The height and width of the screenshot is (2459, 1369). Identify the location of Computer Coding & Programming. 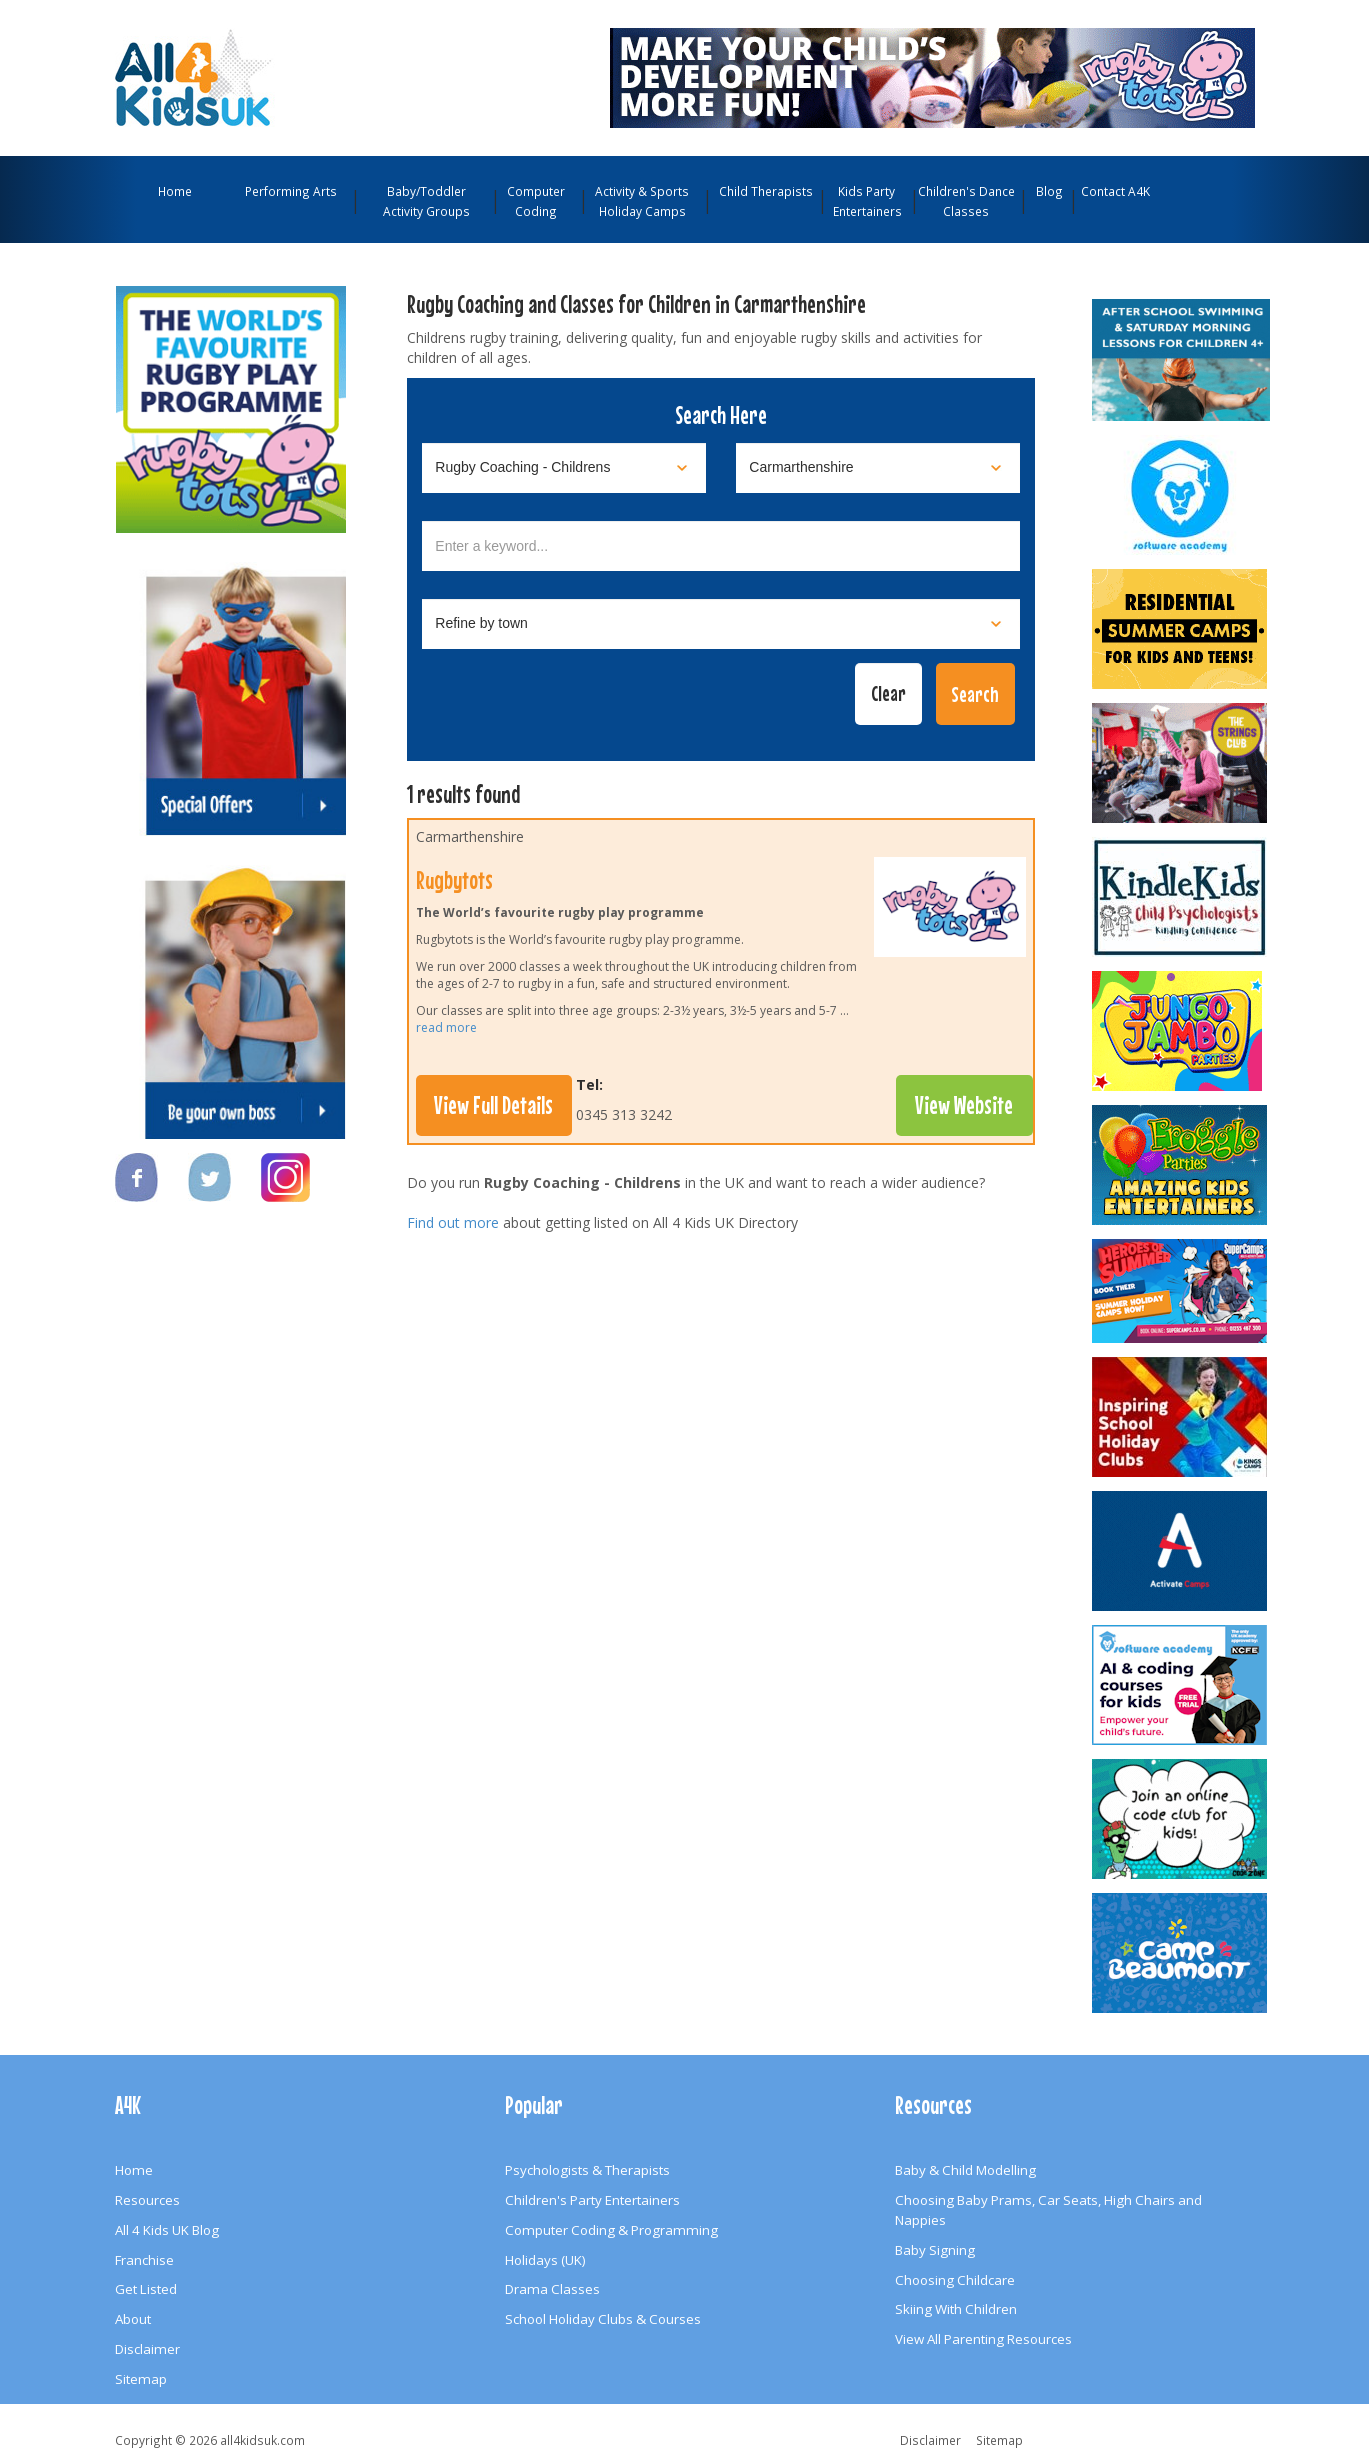
(611, 2230).